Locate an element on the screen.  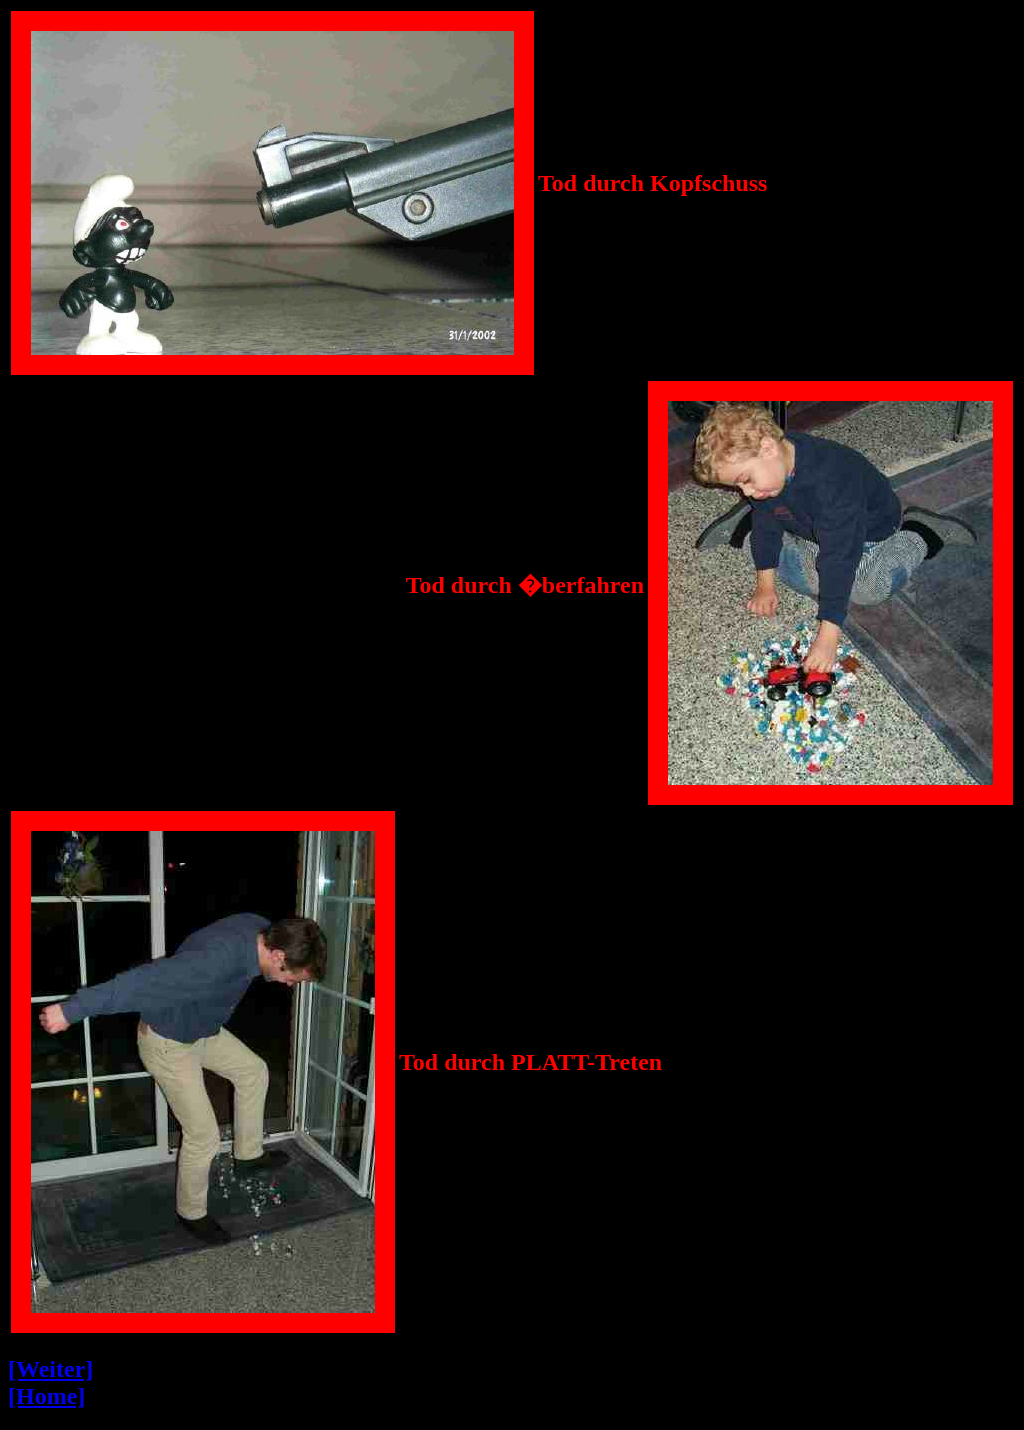
[Weiter] is located at coordinates (50, 1369).